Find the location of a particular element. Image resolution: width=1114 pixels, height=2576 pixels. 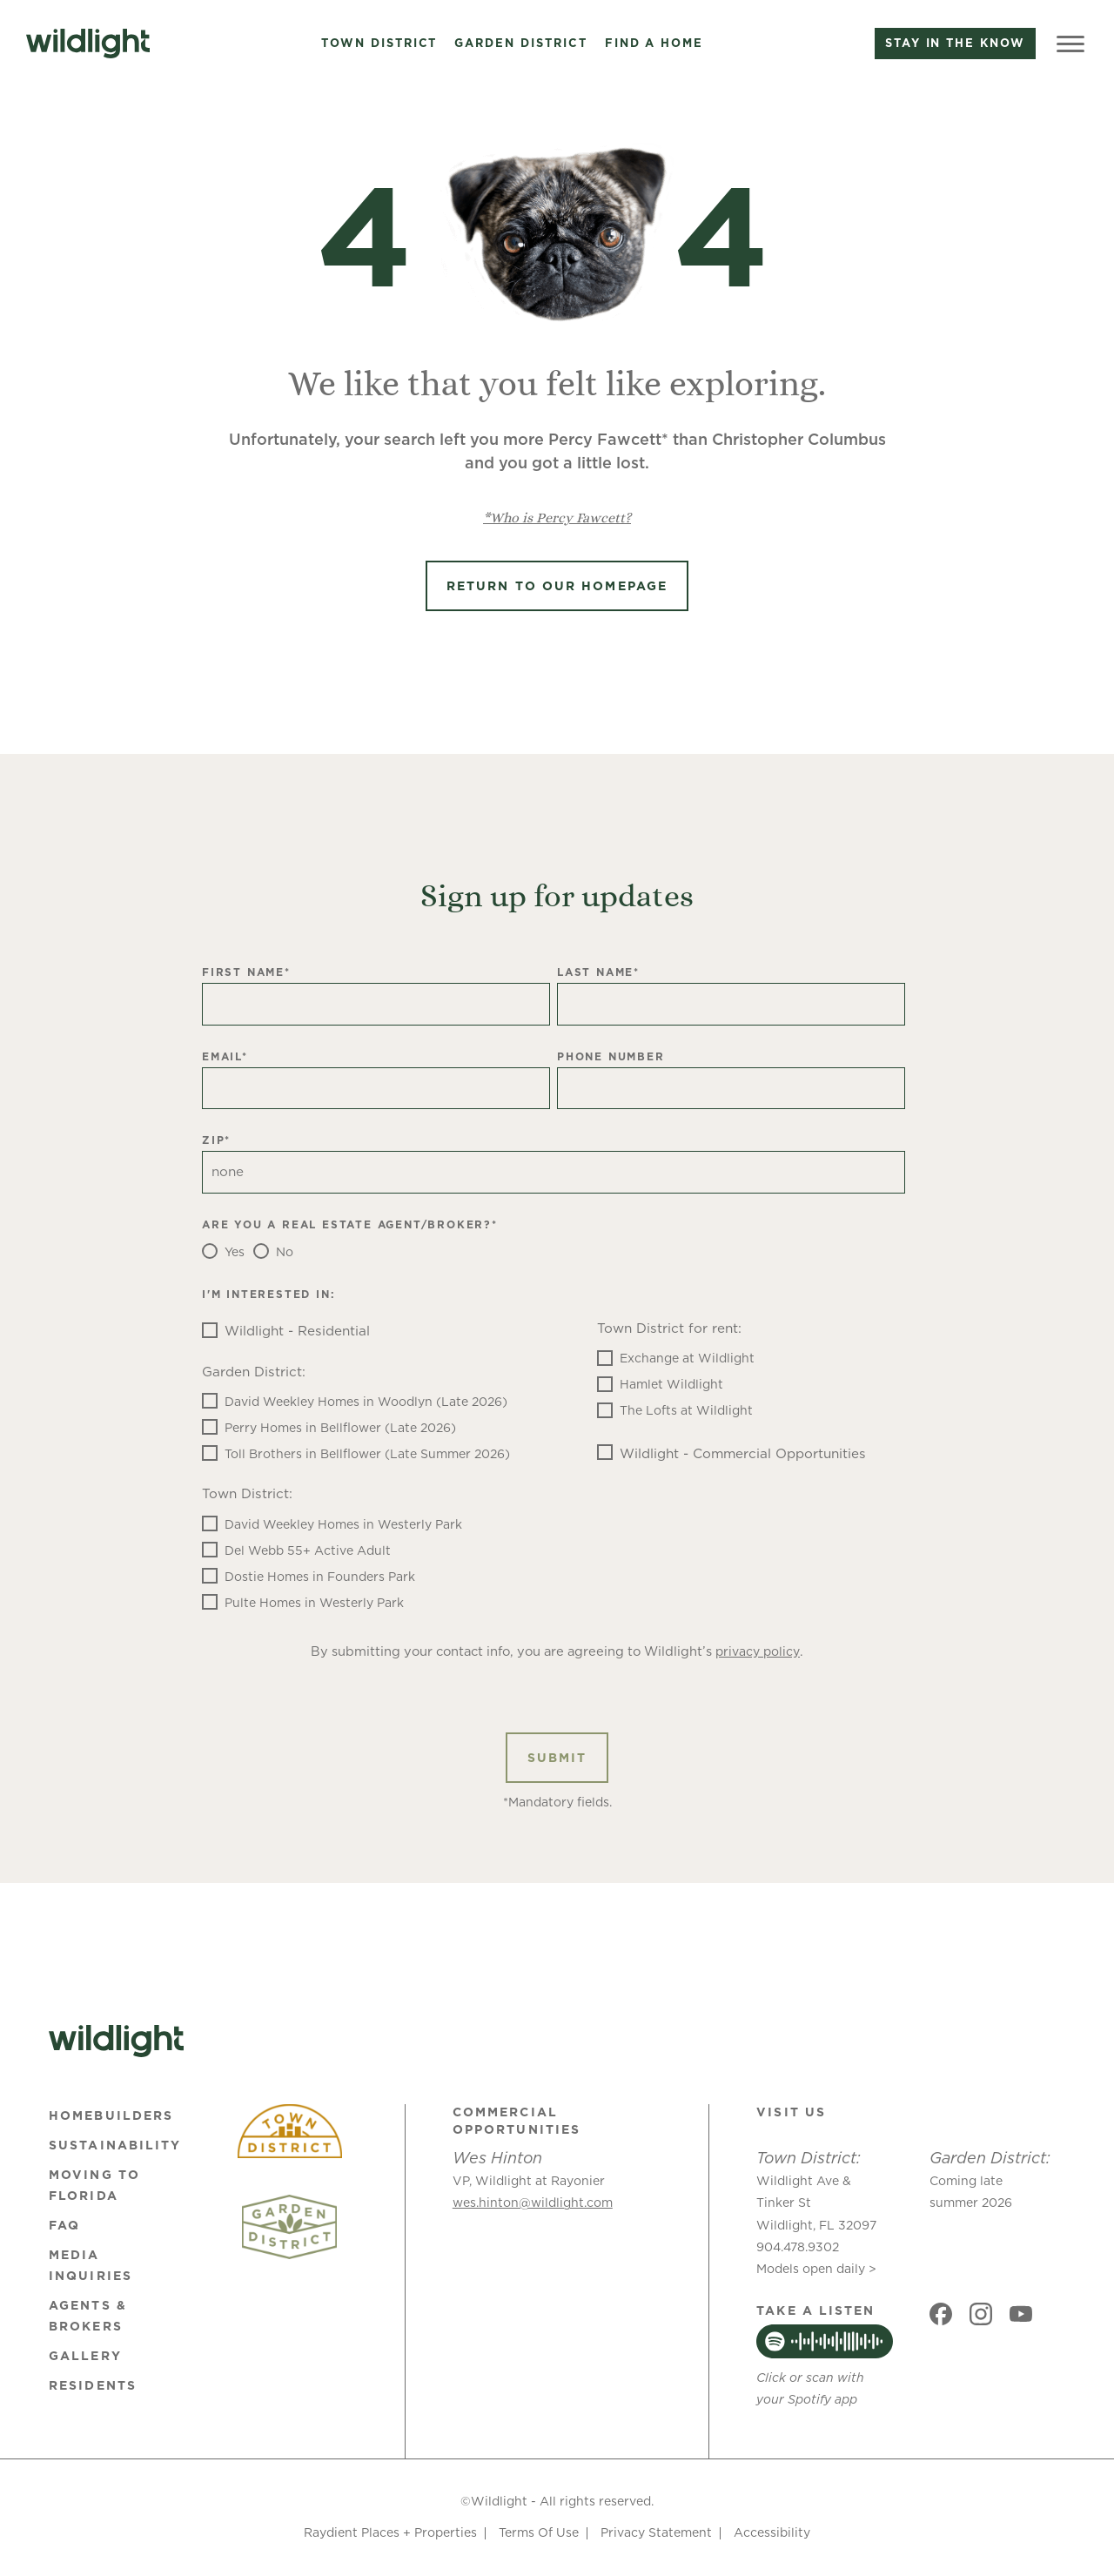

[Toggle Menu] is located at coordinates (1070, 43).